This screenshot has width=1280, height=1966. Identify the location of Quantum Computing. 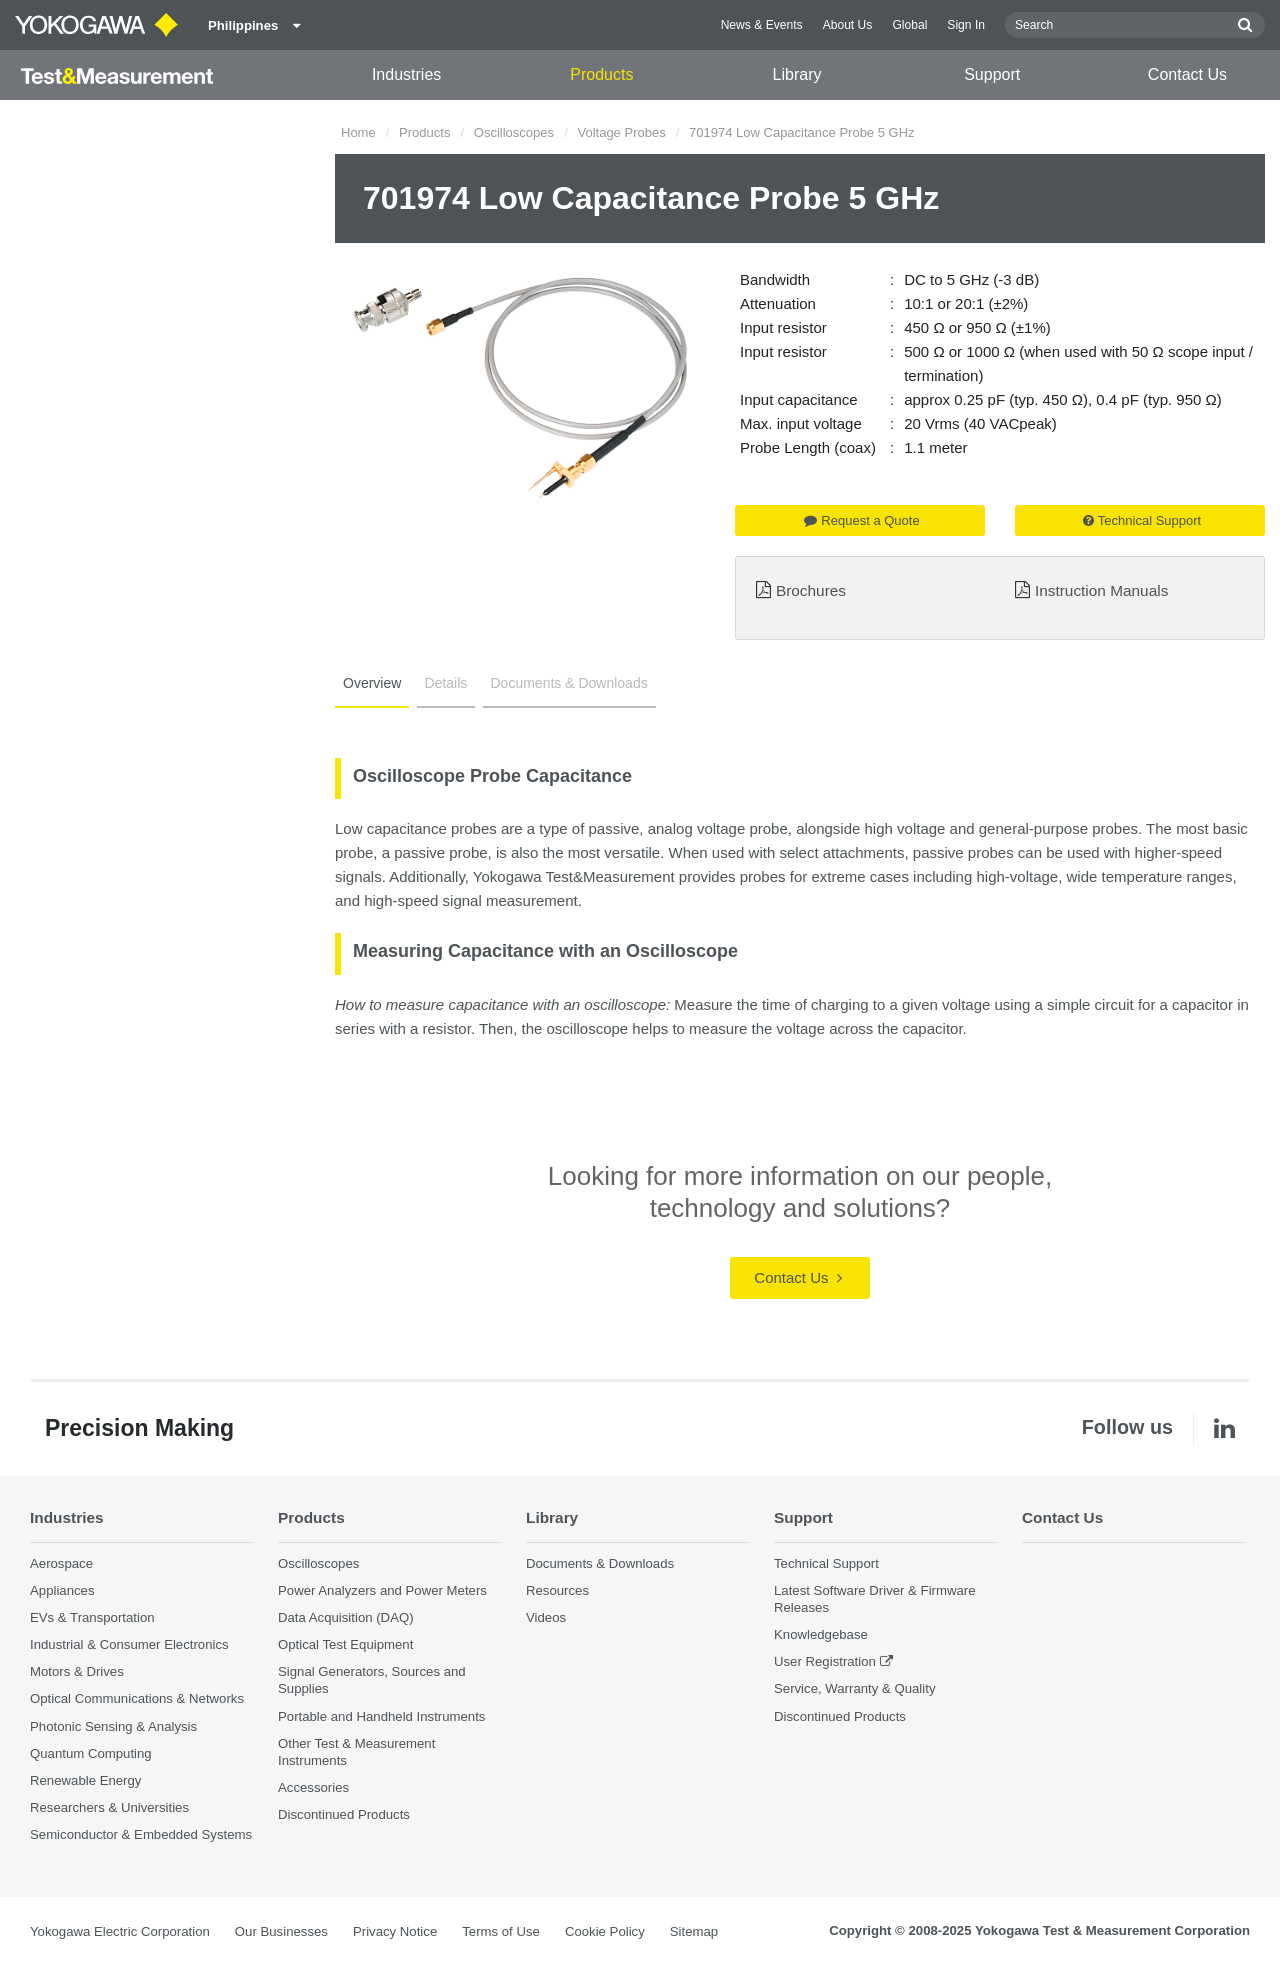
(91, 1753).